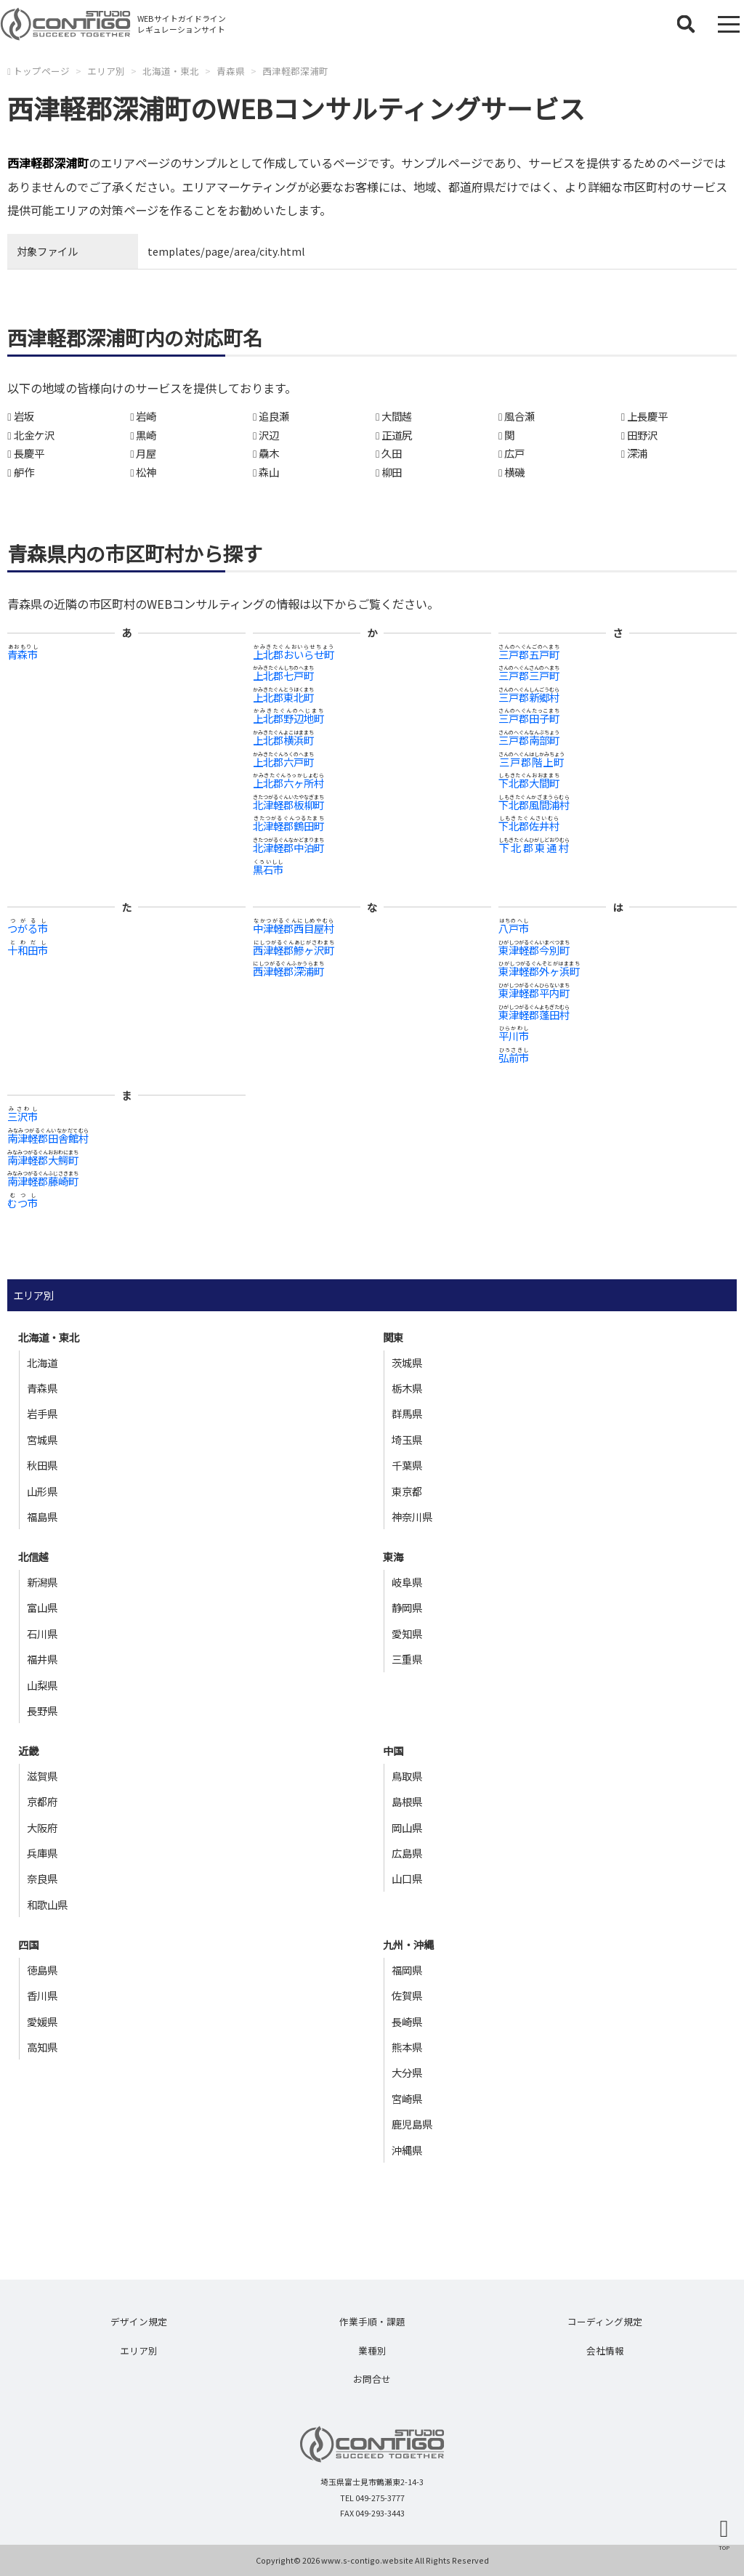 This screenshot has width=744, height=2576. Describe the element at coordinates (170, 71) in the screenshot. I see `北海道・東北` at that location.